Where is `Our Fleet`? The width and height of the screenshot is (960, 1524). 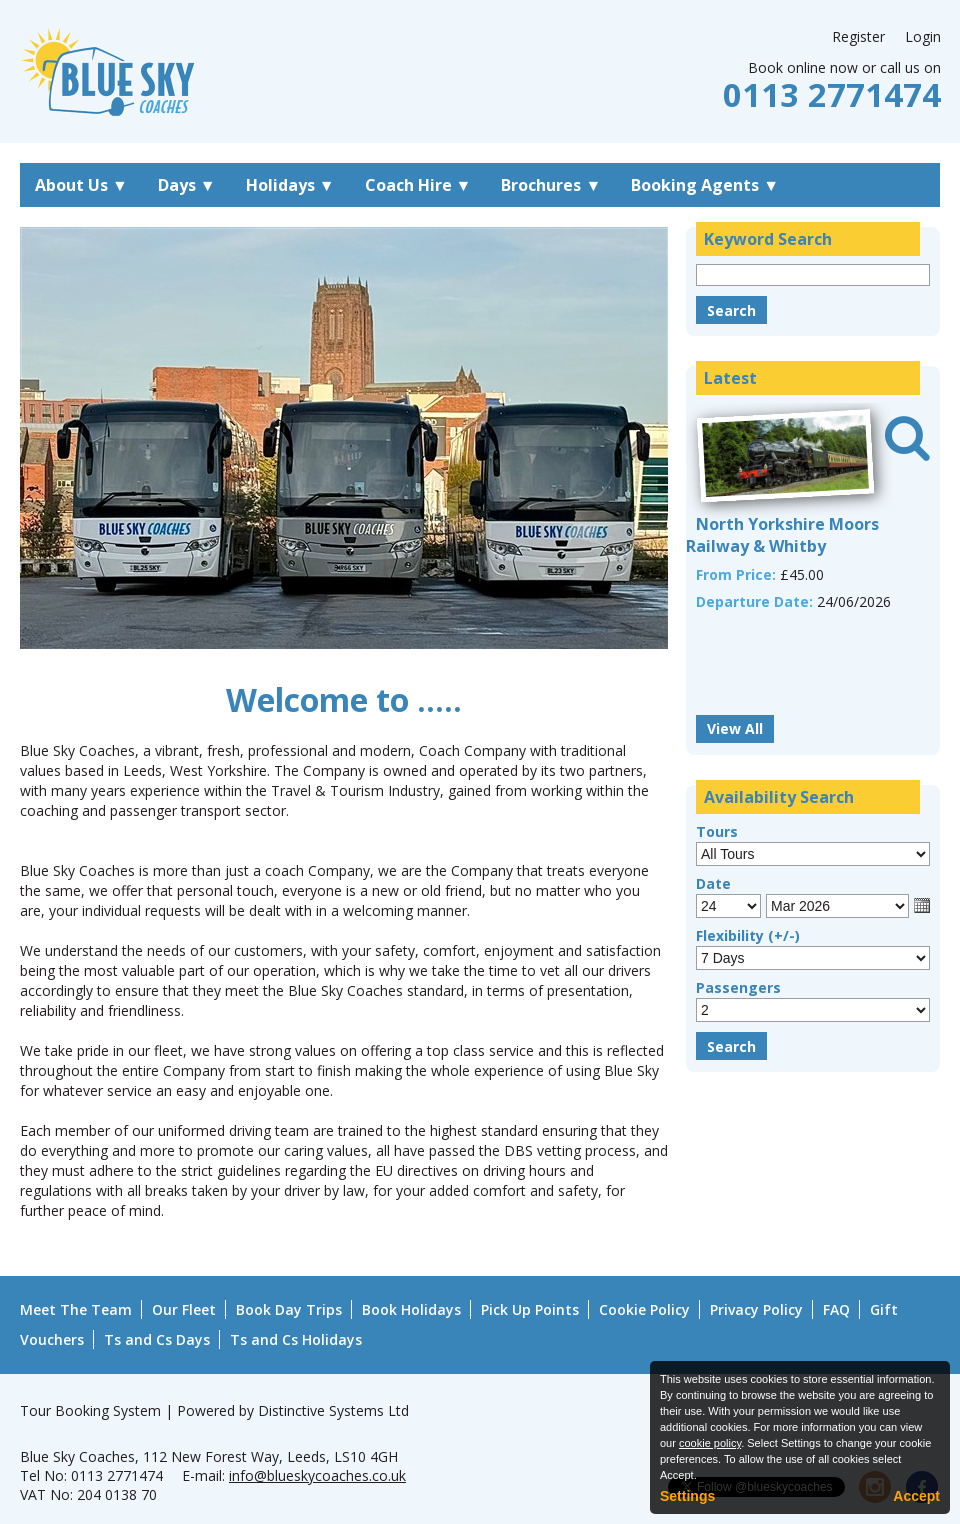 Our Fleet is located at coordinates (184, 1309).